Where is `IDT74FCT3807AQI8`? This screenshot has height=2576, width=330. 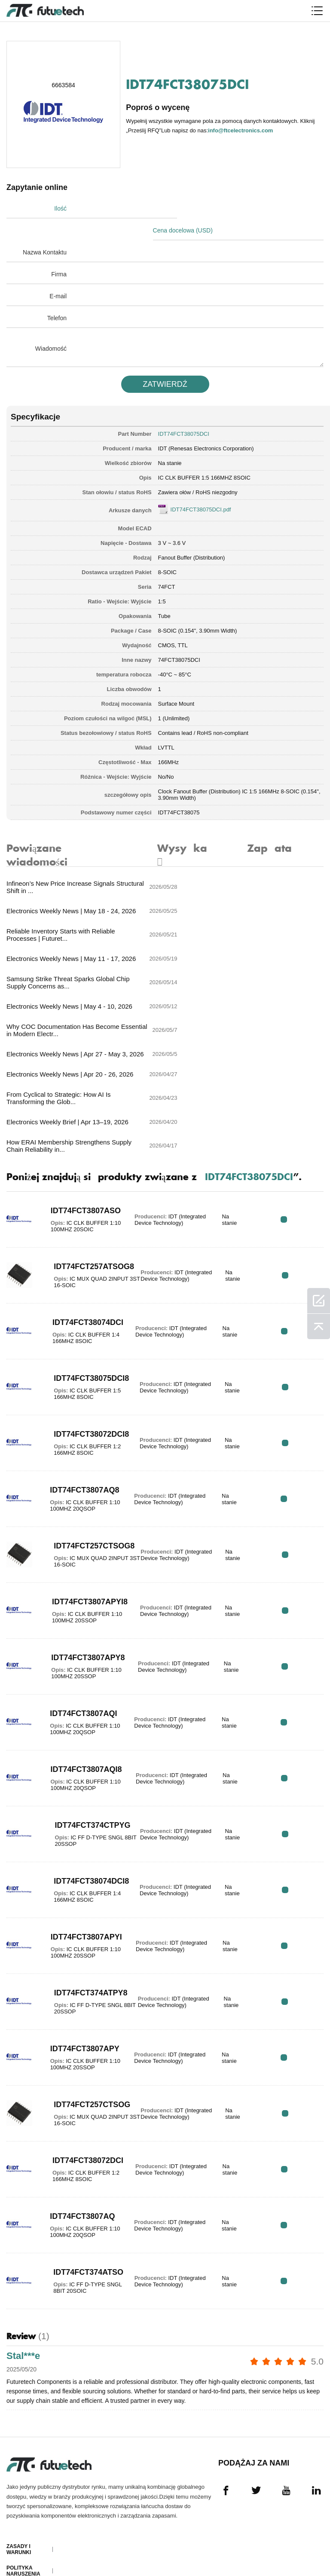 IDT74FCT3807AQI8 is located at coordinates (80, 1627).